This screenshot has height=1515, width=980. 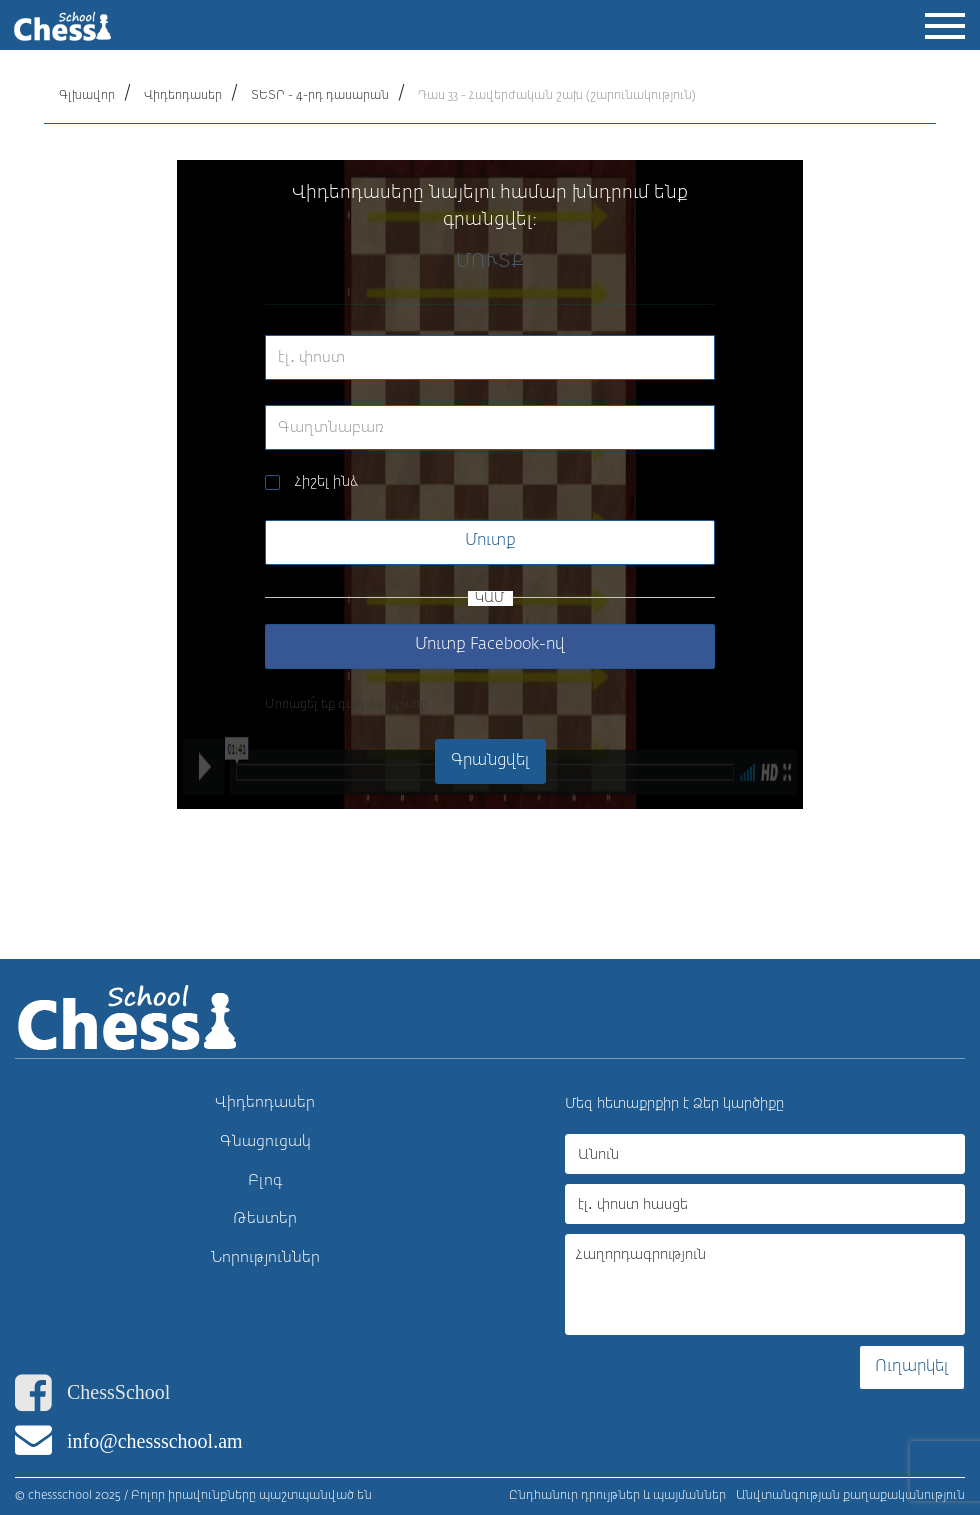 What do you see at coordinates (87, 96) in the screenshot?
I see `Գլխավոր` at bounding box center [87, 96].